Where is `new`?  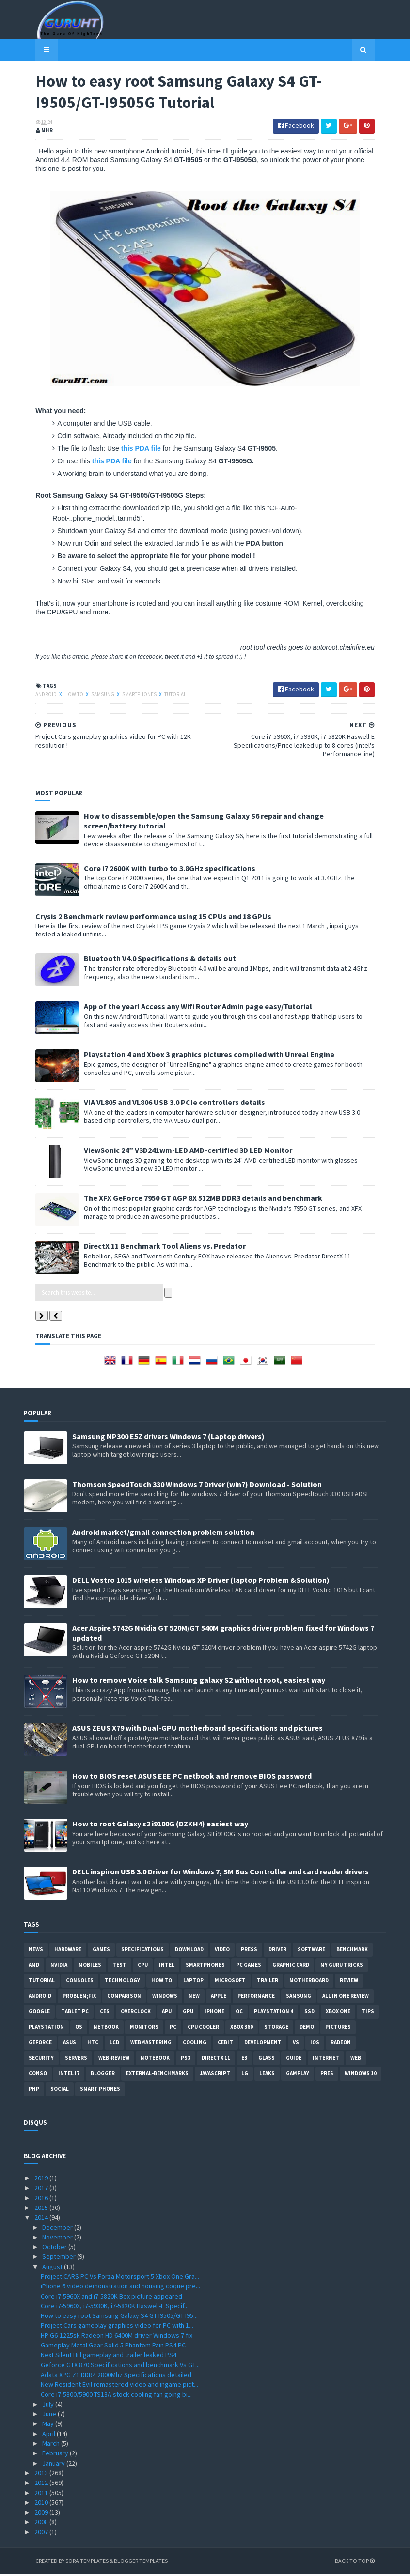
new is located at coordinates (194, 1997).